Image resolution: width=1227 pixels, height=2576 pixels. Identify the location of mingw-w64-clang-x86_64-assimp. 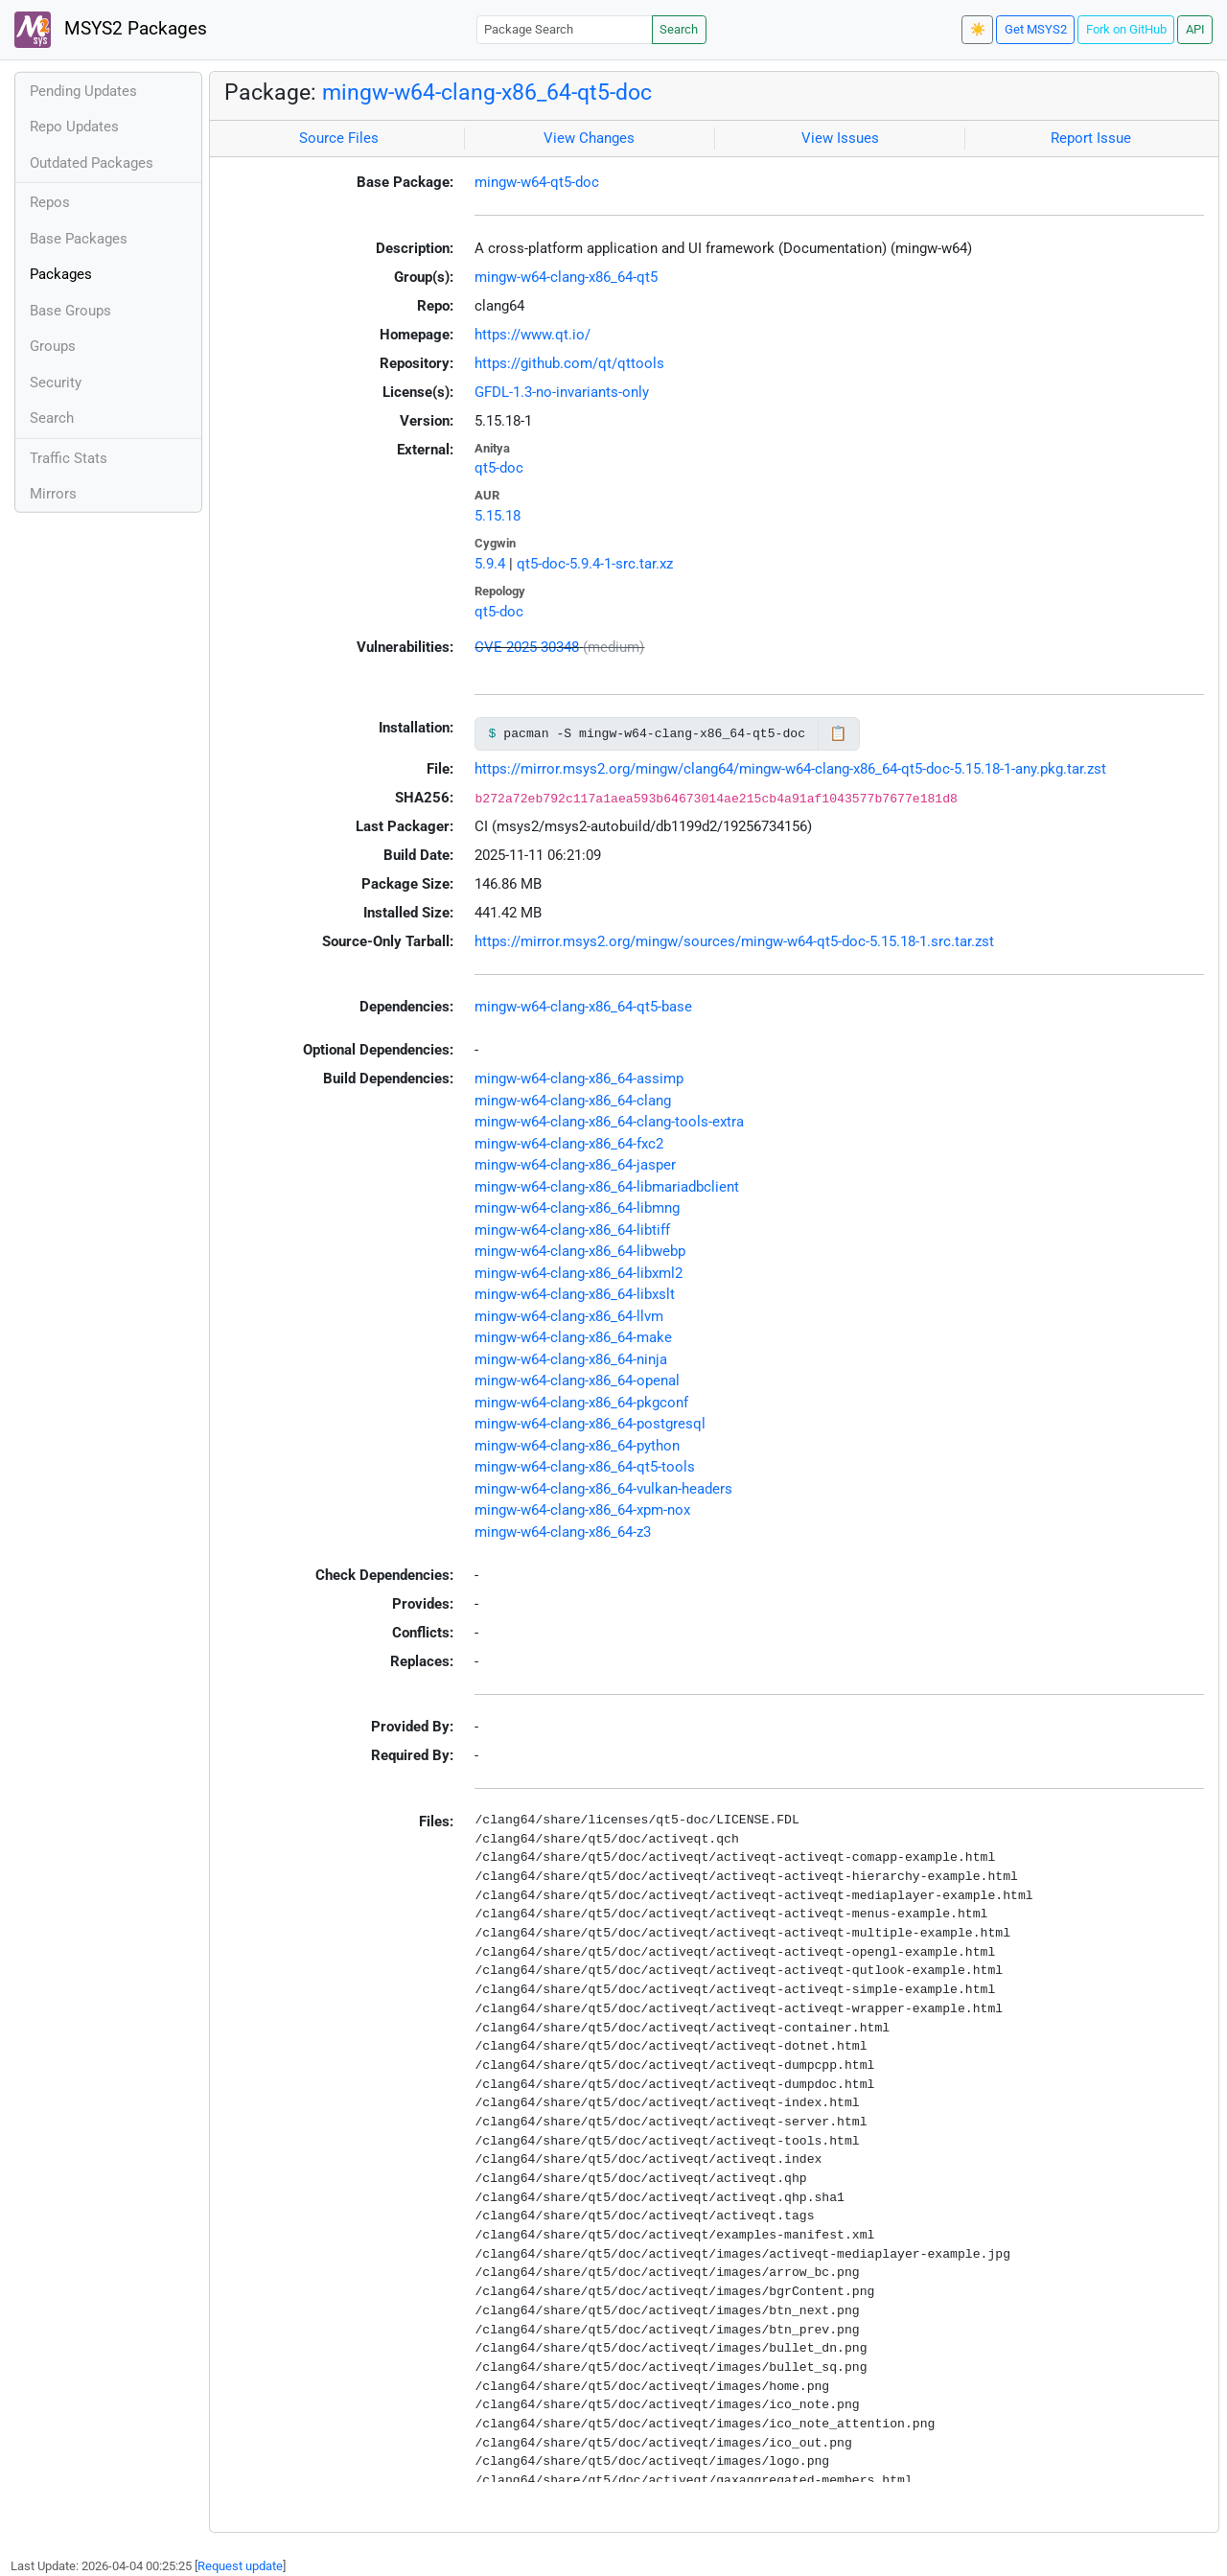
(579, 1078).